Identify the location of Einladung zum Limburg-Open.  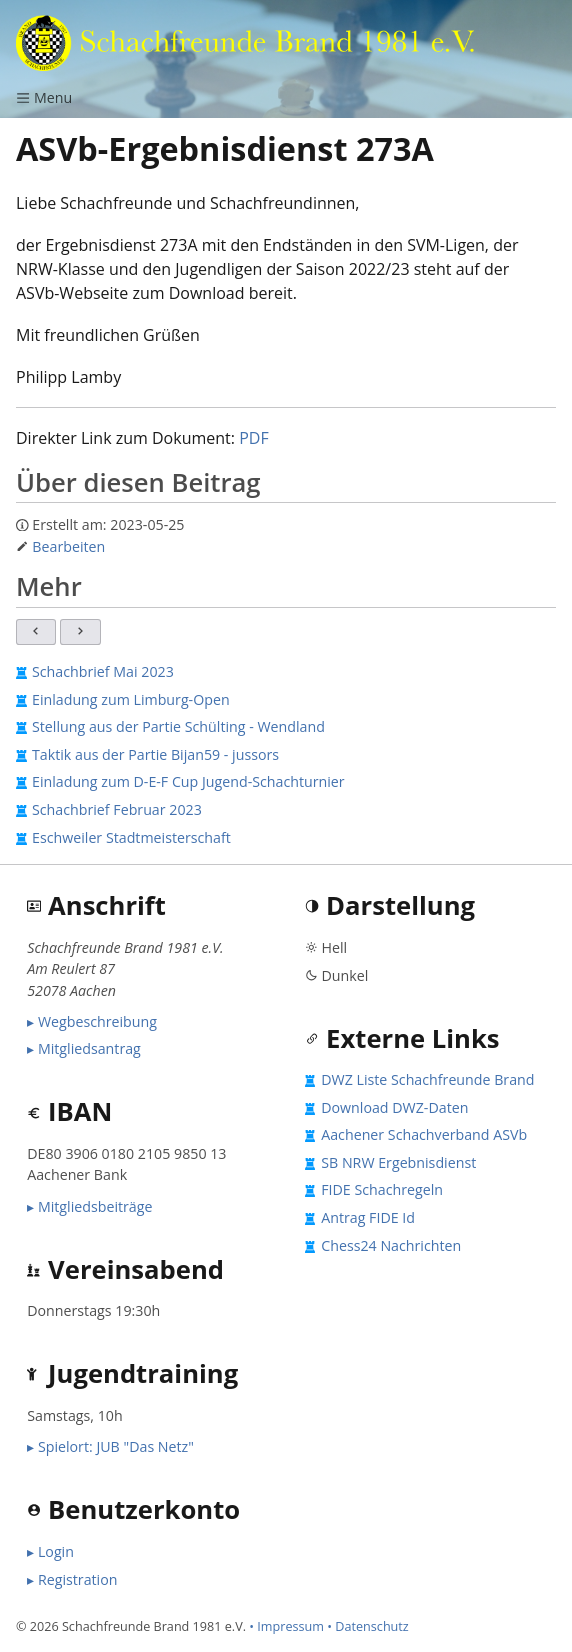
(131, 699).